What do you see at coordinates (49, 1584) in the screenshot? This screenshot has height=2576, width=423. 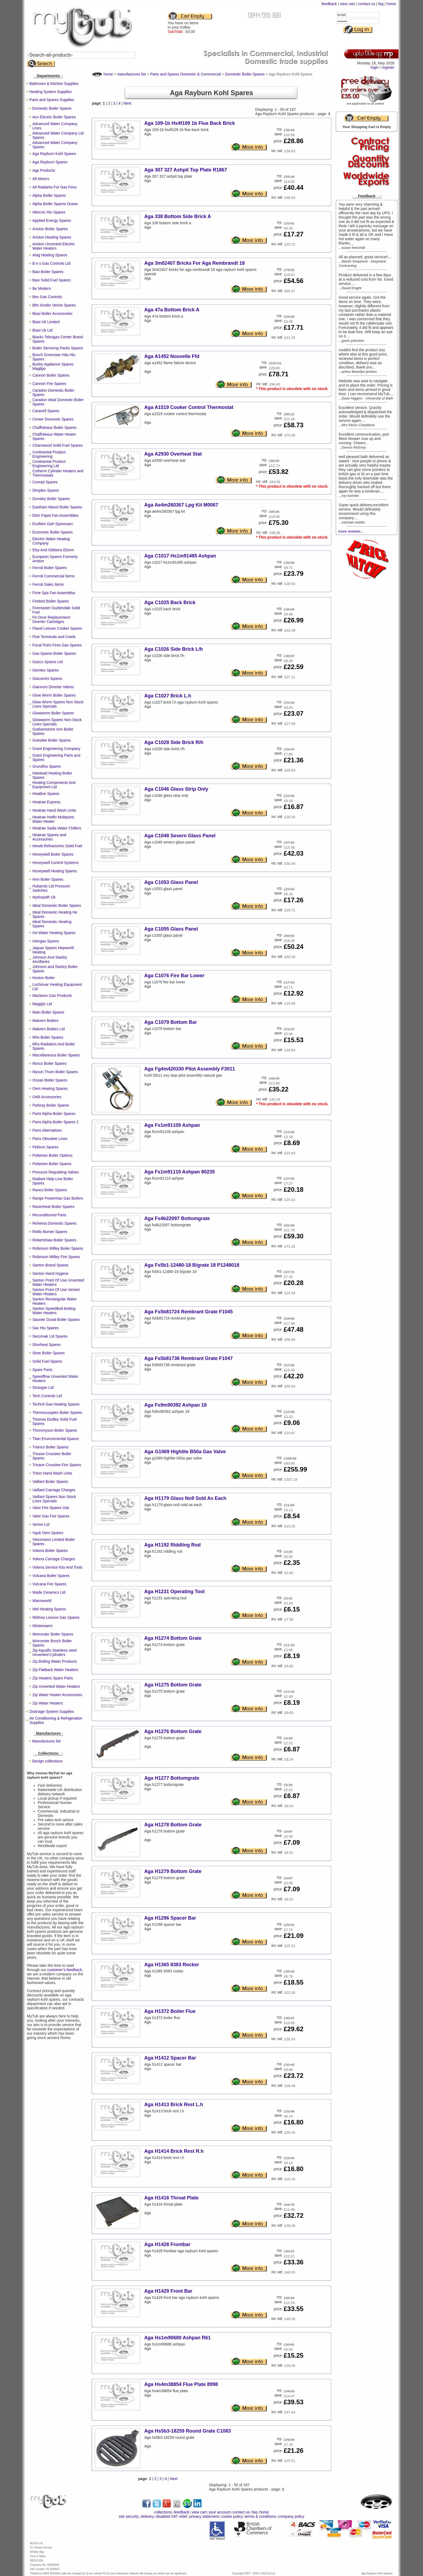 I see `Vulcana Fire Spares` at bounding box center [49, 1584].